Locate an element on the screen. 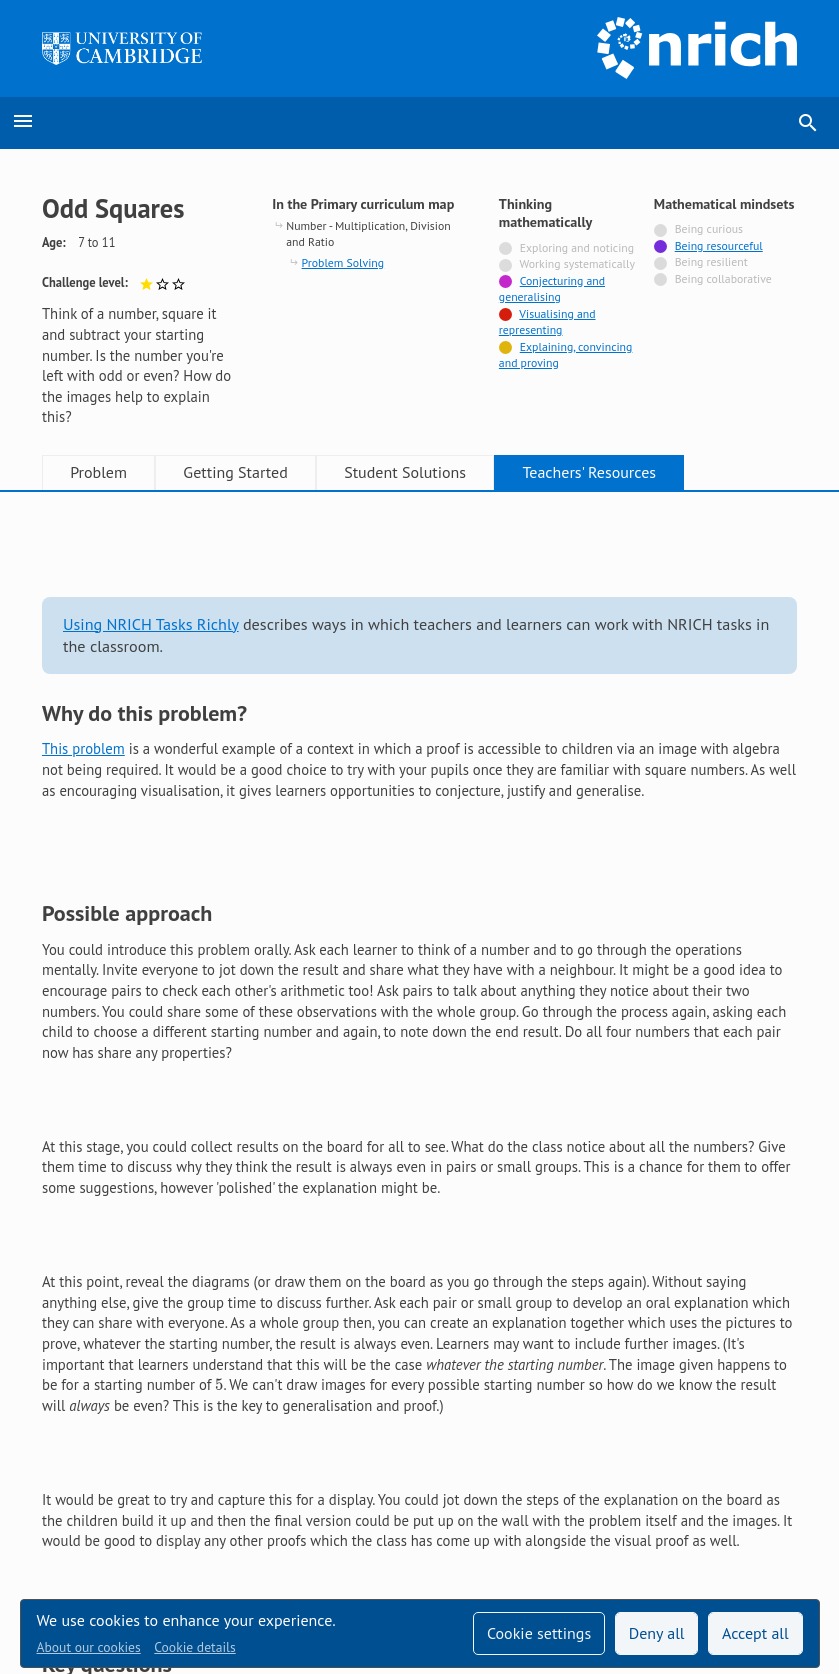 The image size is (839, 1674). This problem is located at coordinates (83, 748).